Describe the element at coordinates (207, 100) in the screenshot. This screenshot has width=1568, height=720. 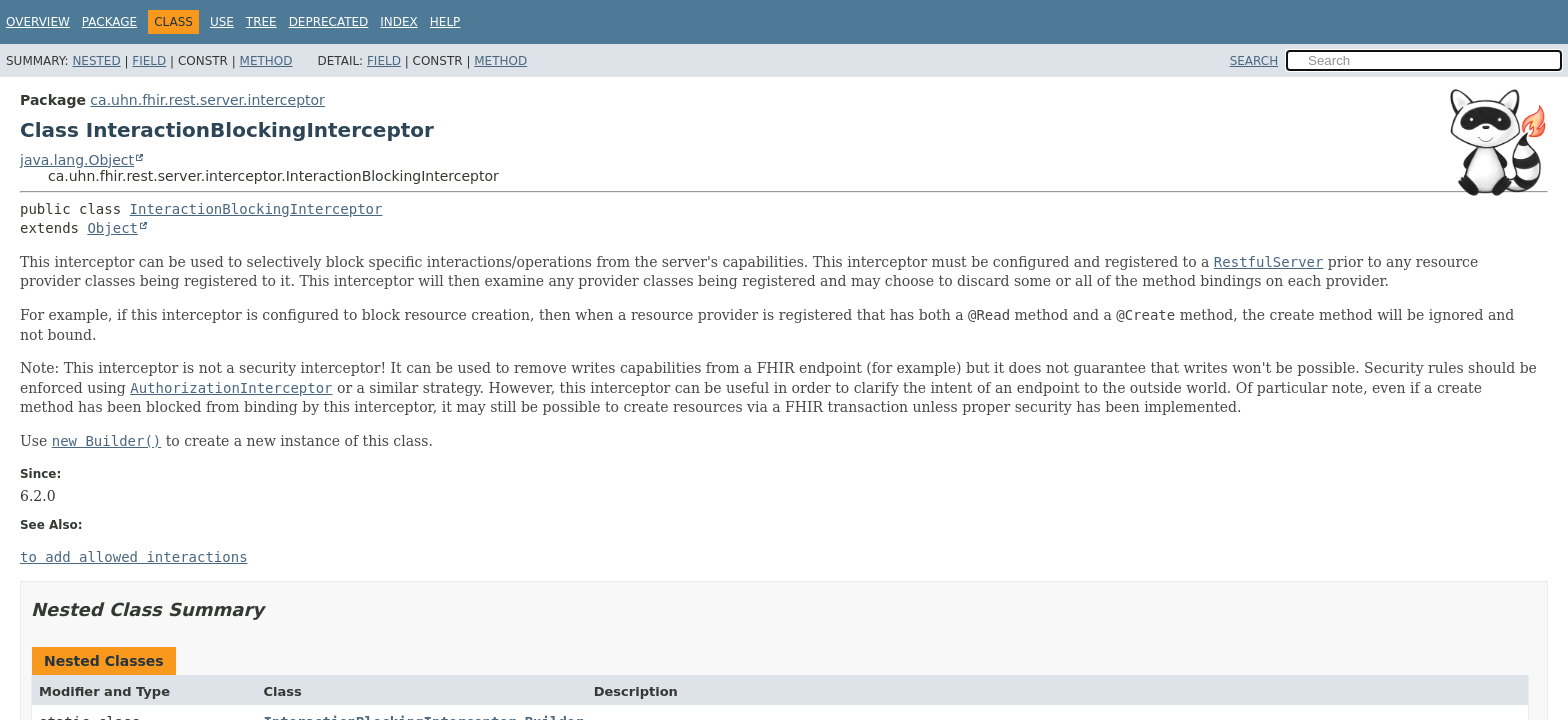
I see `ca.uhn.fhir.rest.server.interceptor` at that location.